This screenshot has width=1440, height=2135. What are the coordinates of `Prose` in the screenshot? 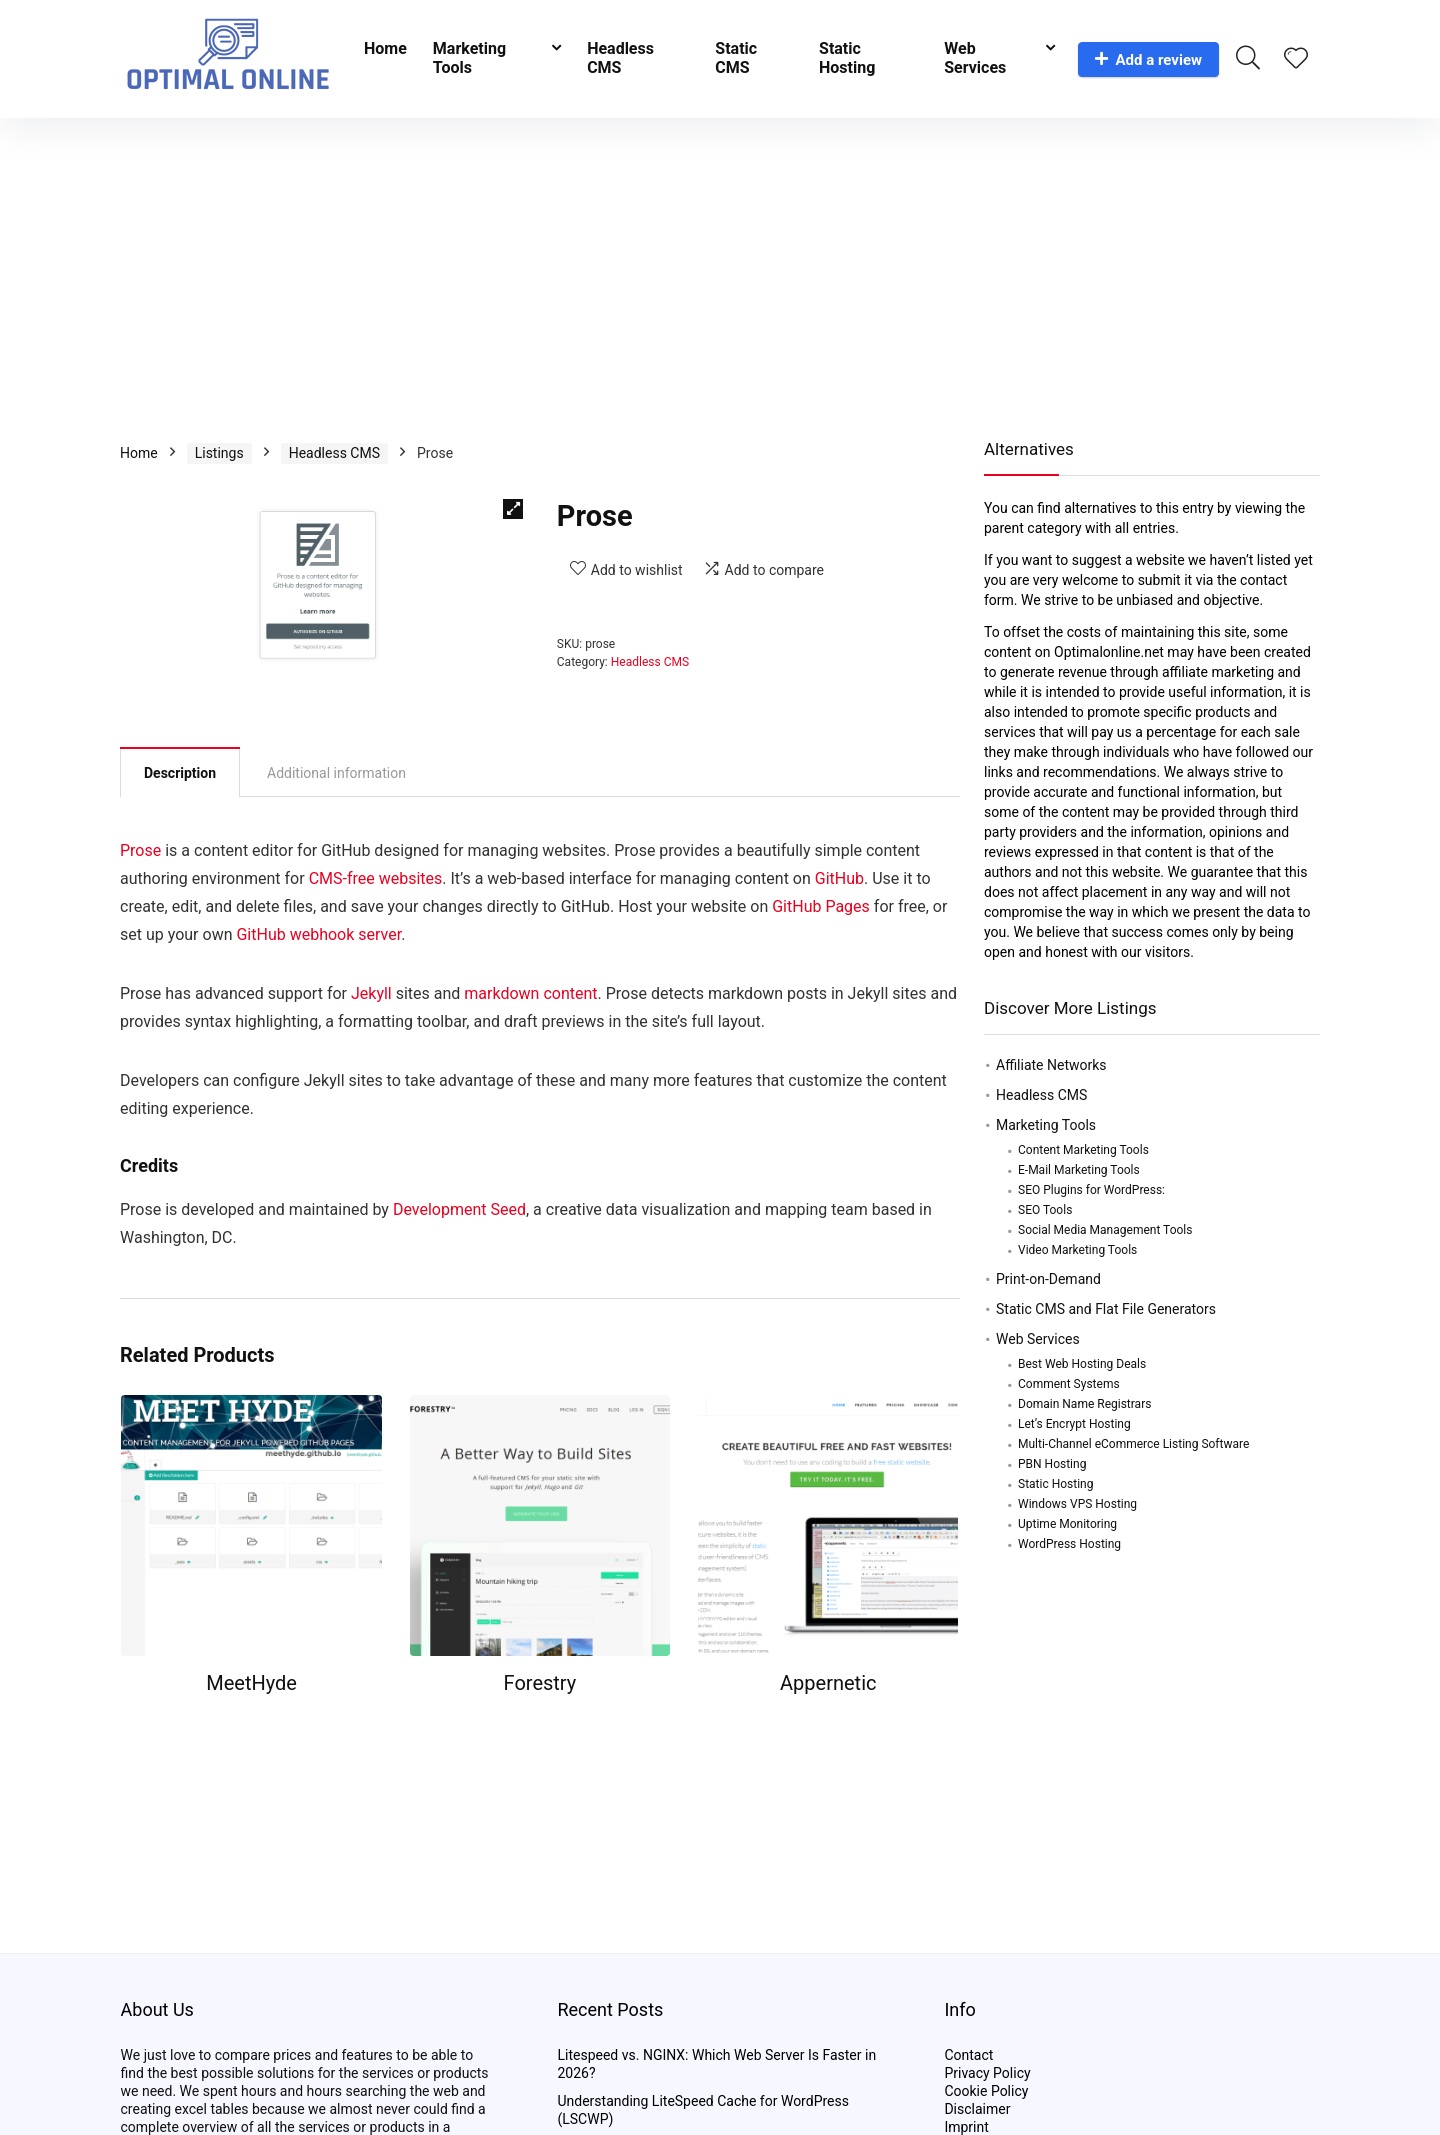 It's located at (140, 850).